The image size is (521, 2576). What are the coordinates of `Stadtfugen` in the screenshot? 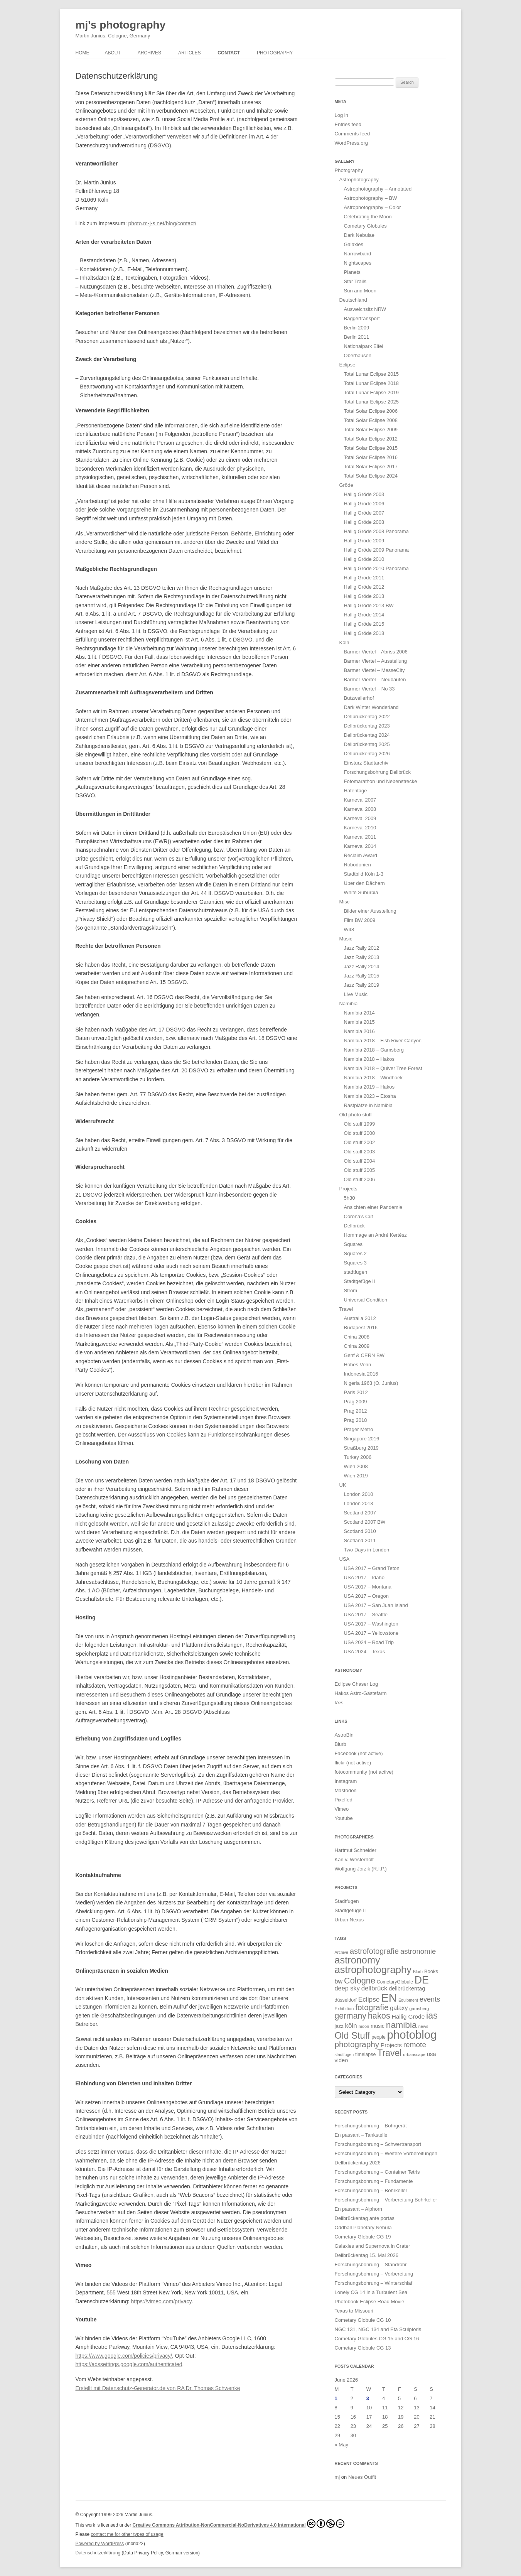 It's located at (347, 1901).